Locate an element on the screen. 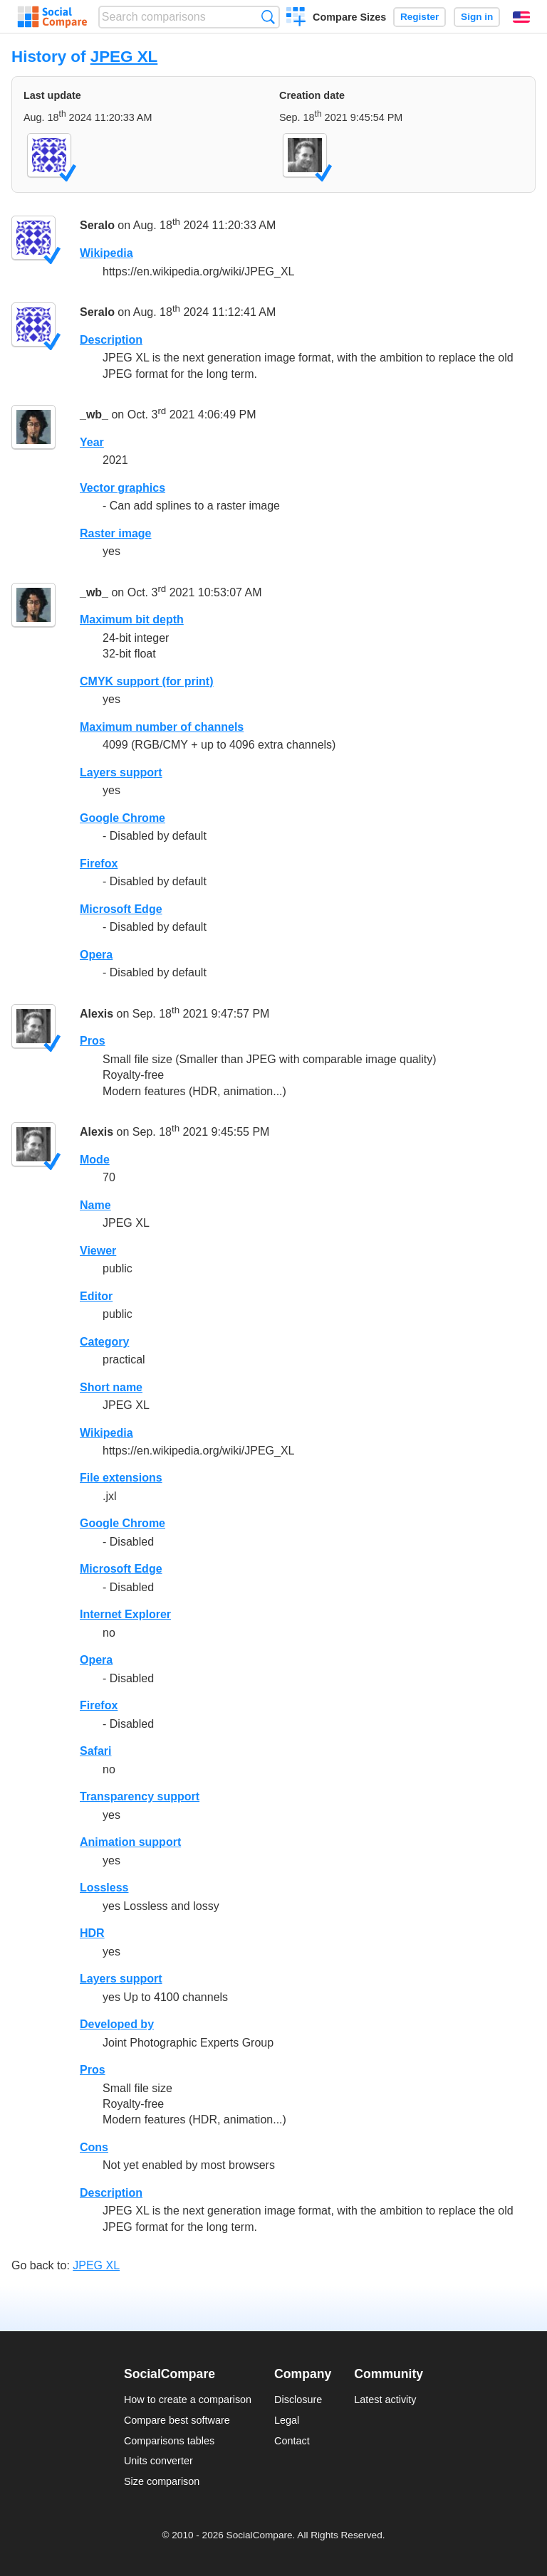 Image resolution: width=547 pixels, height=2576 pixels. Category is located at coordinates (104, 1342).